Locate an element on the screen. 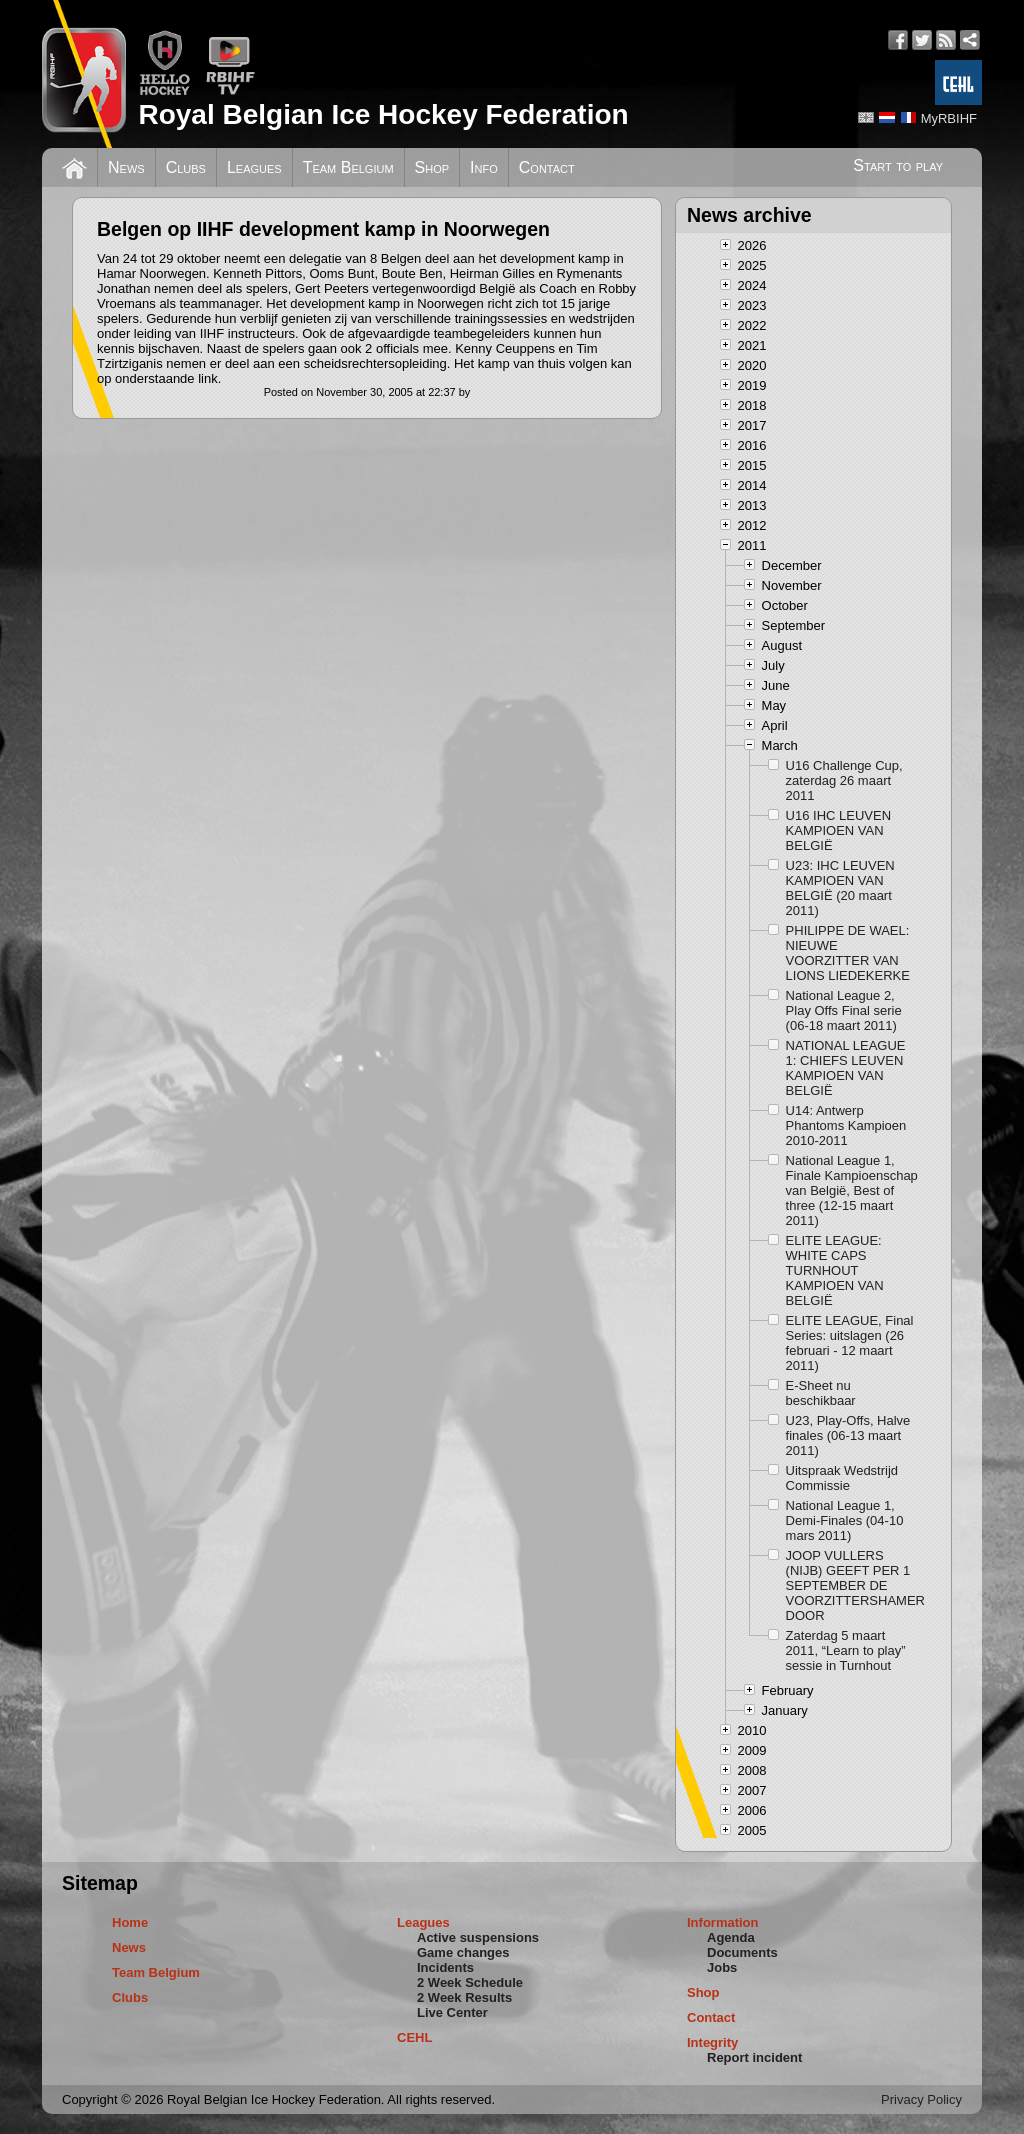 This screenshot has width=1024, height=2134. News is located at coordinates (126, 167).